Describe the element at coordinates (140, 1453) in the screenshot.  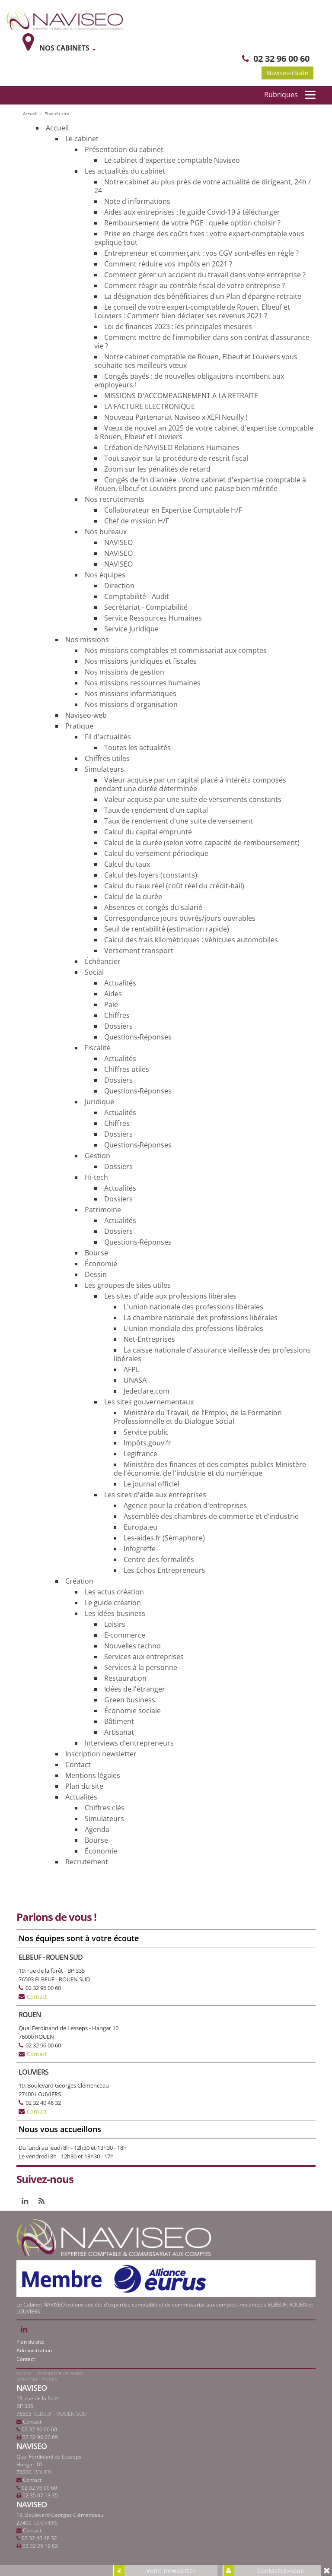
I see `Legifrance` at that location.